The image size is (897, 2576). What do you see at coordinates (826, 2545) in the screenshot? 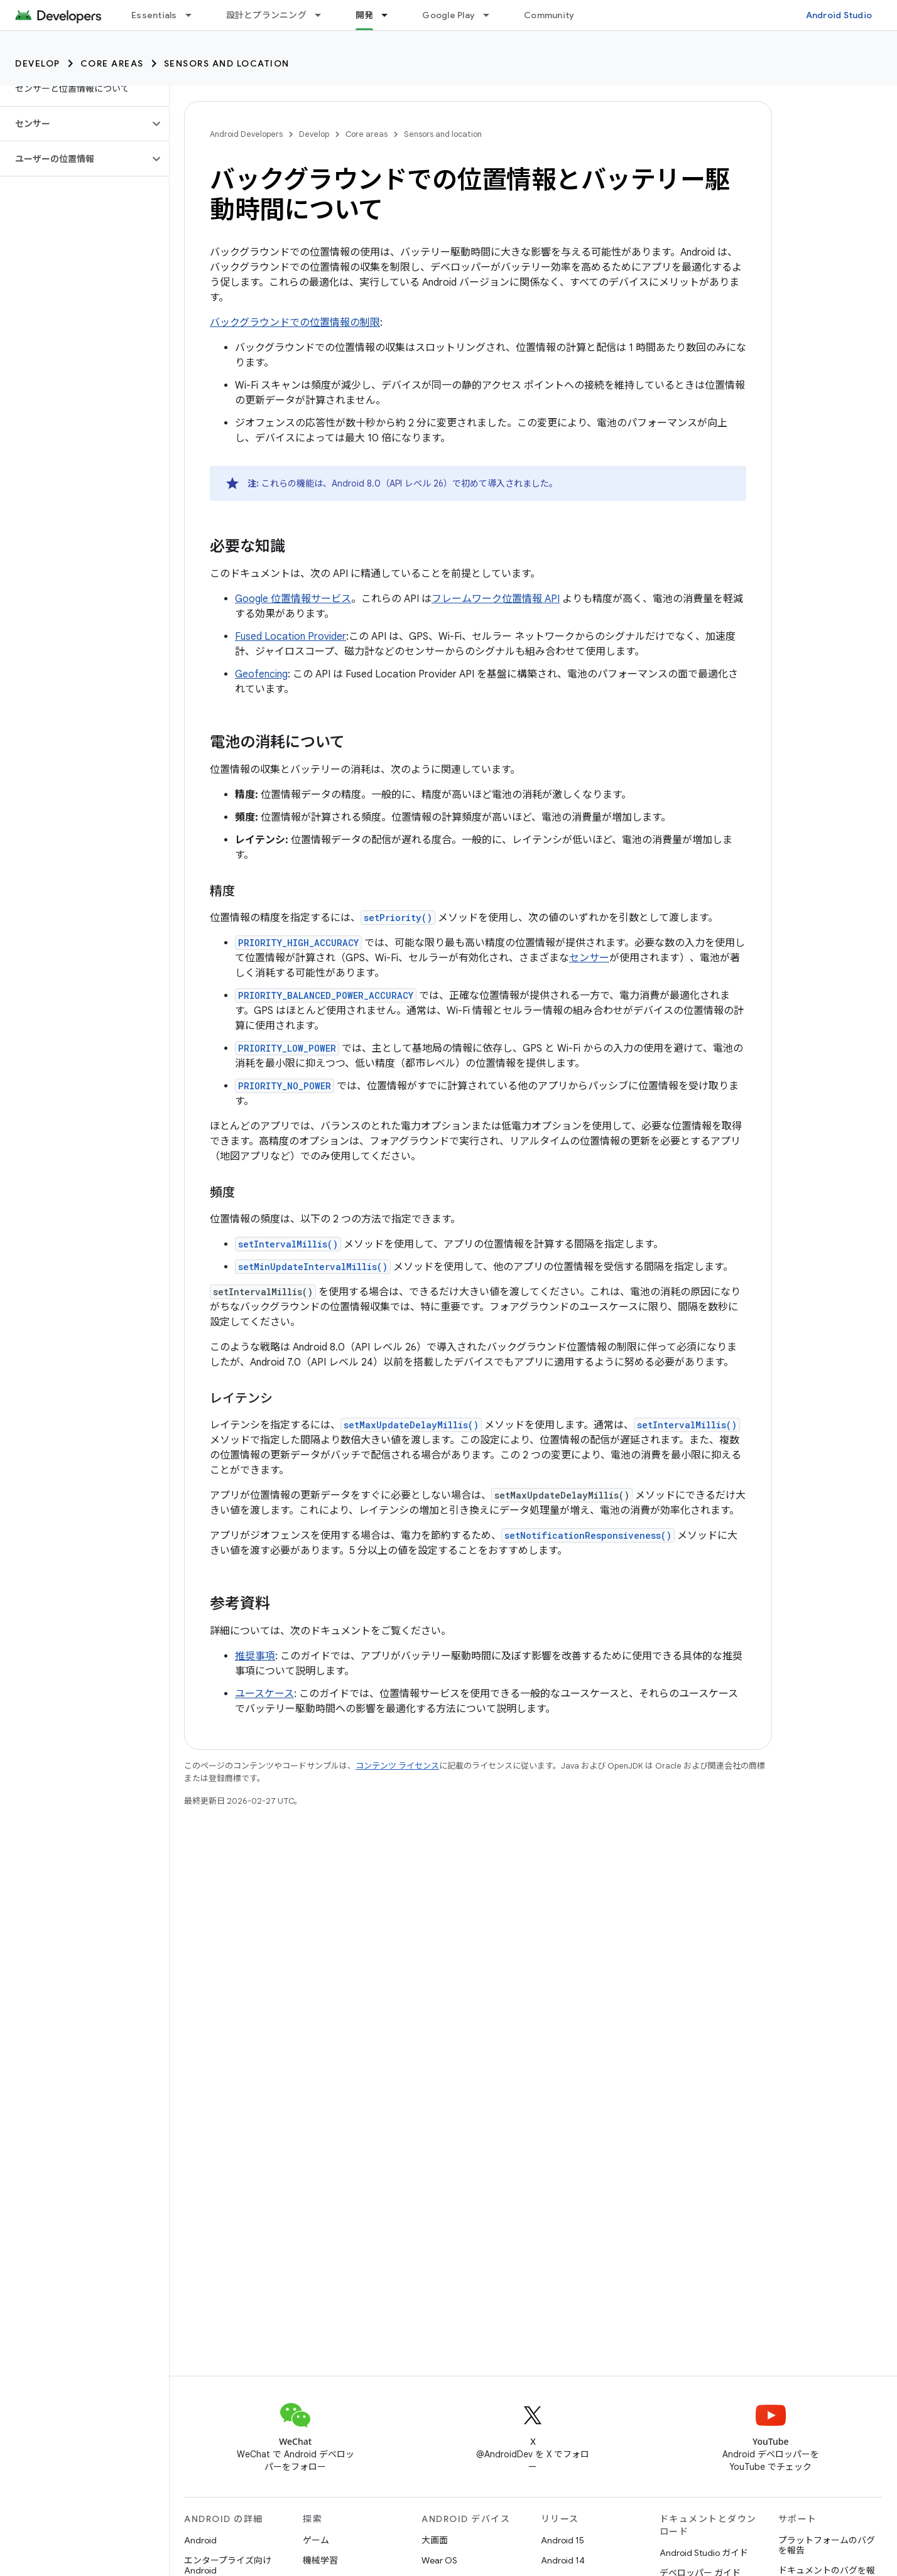
I see `プラットフォームのバグを報告` at bounding box center [826, 2545].